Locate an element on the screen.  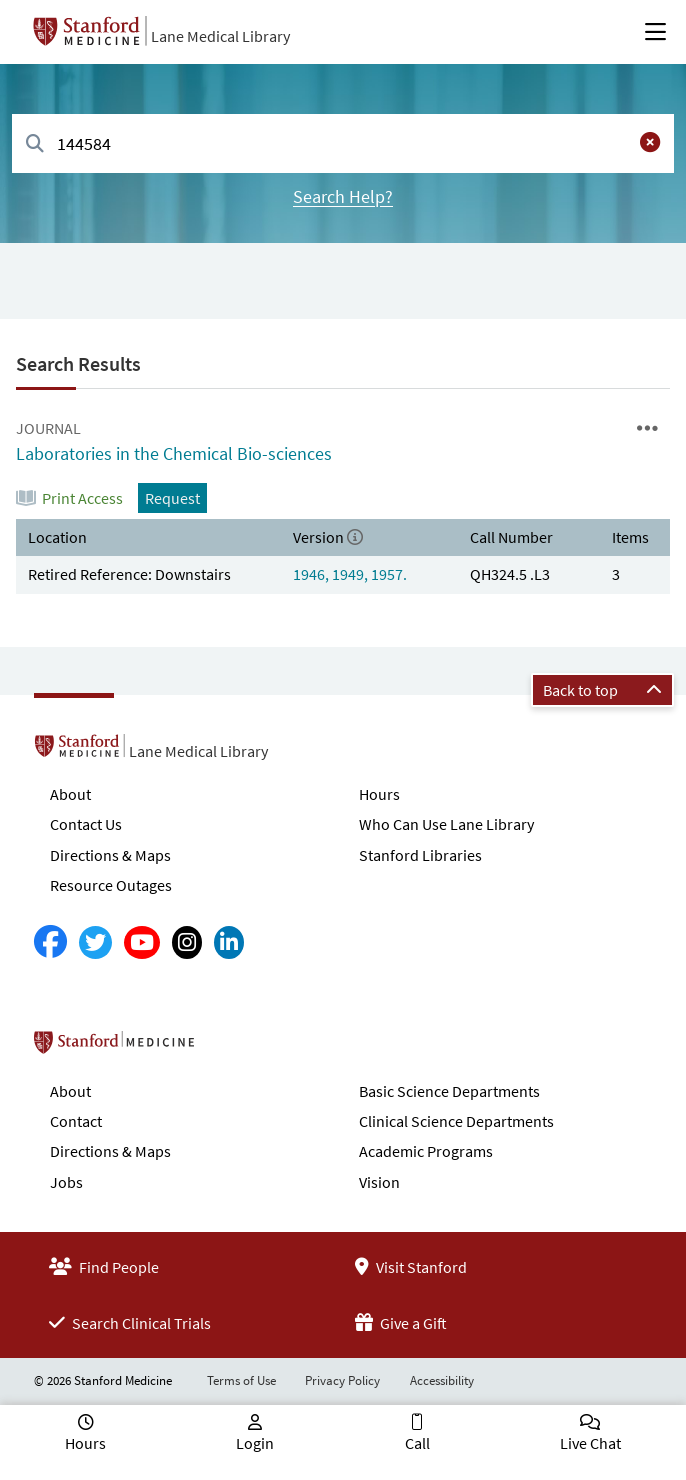
Resource Outages is located at coordinates (111, 885).